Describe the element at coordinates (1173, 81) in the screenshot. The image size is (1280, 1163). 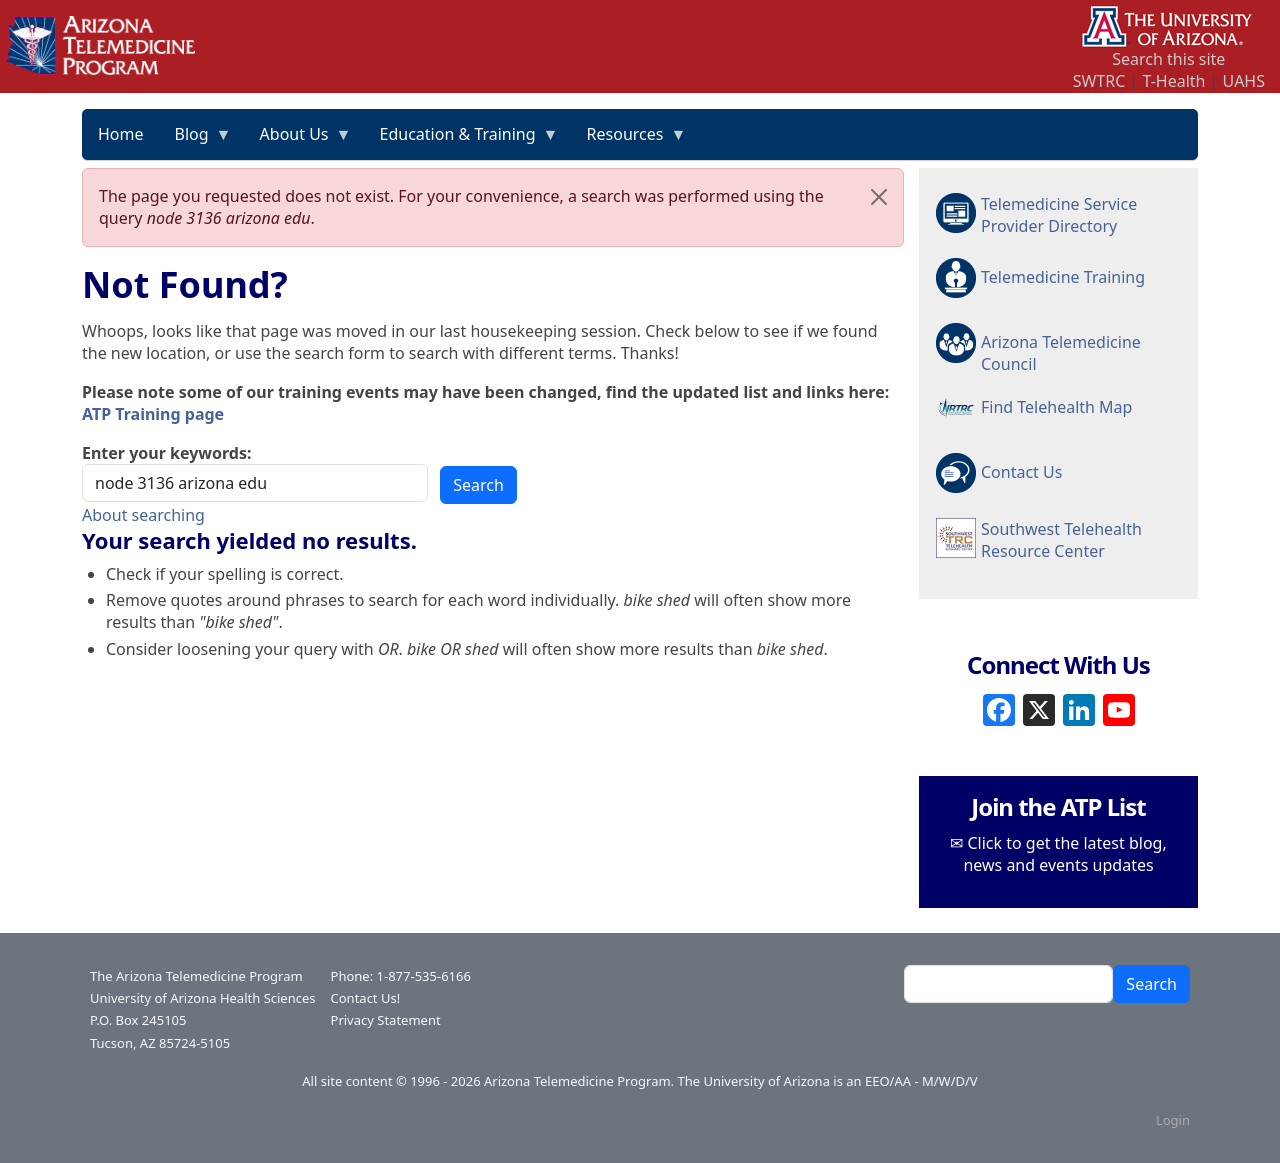
I see `T-Health` at that location.